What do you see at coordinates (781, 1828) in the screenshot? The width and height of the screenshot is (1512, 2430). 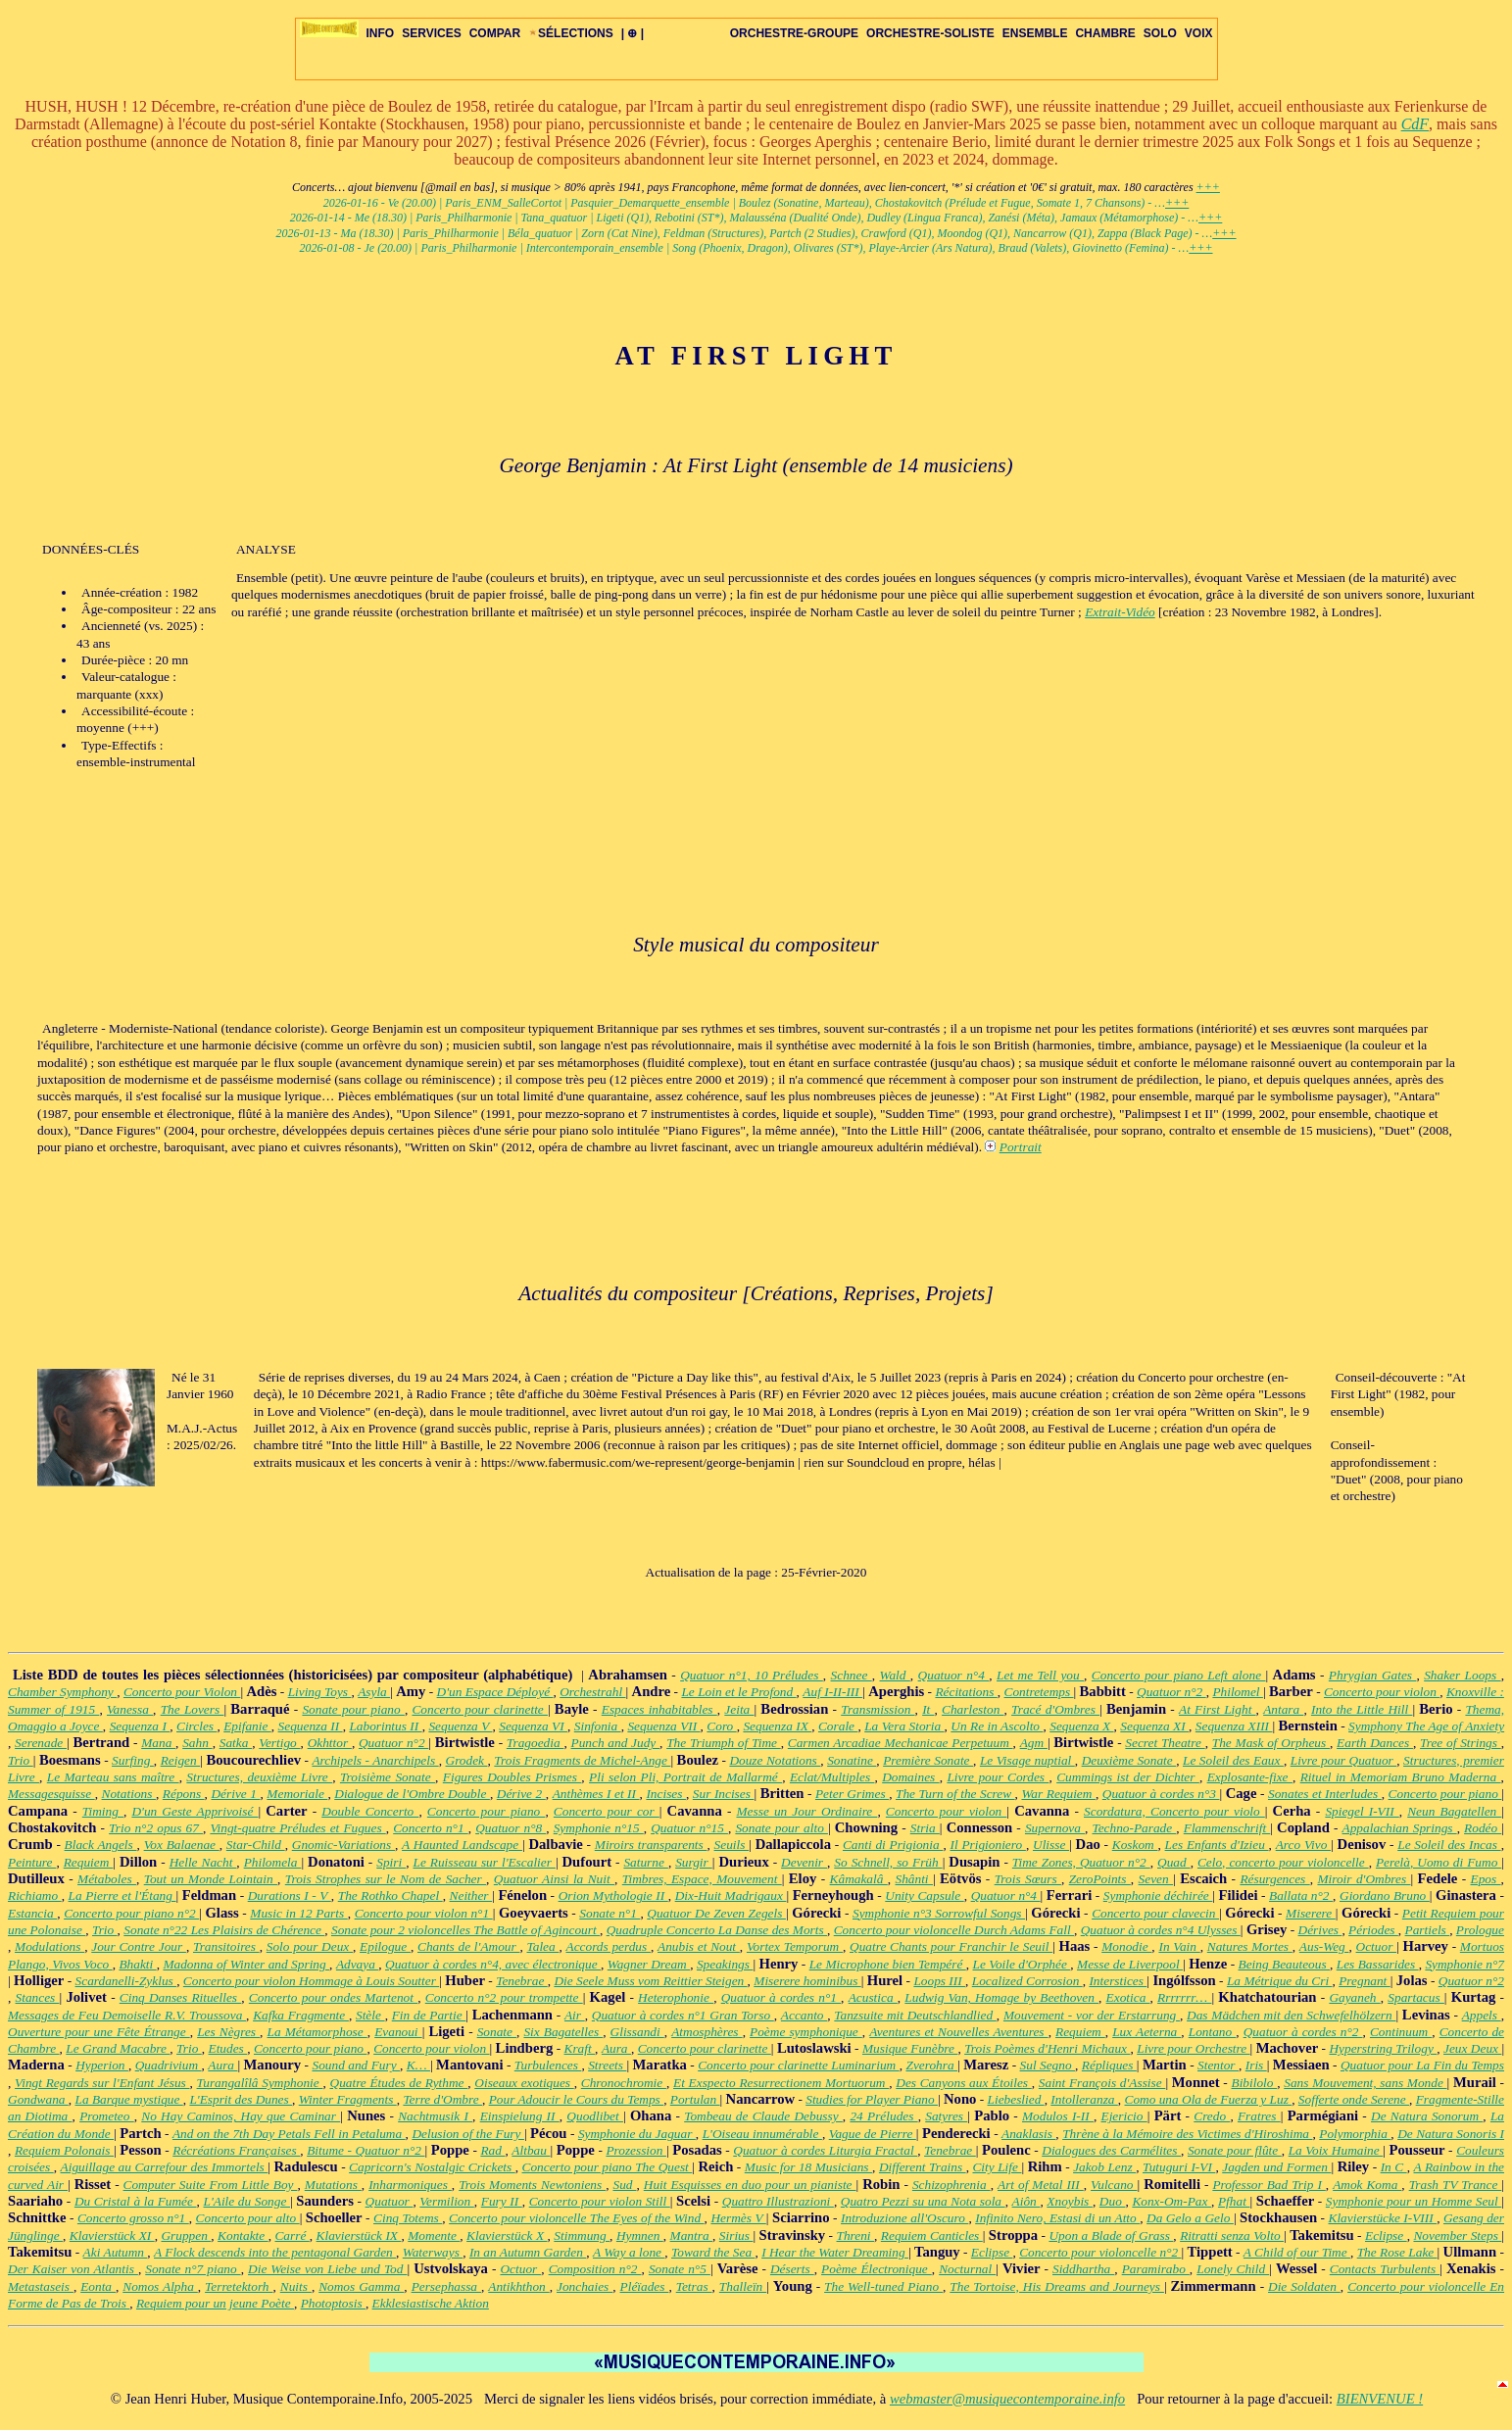 I see `Sonate pour alto` at bounding box center [781, 1828].